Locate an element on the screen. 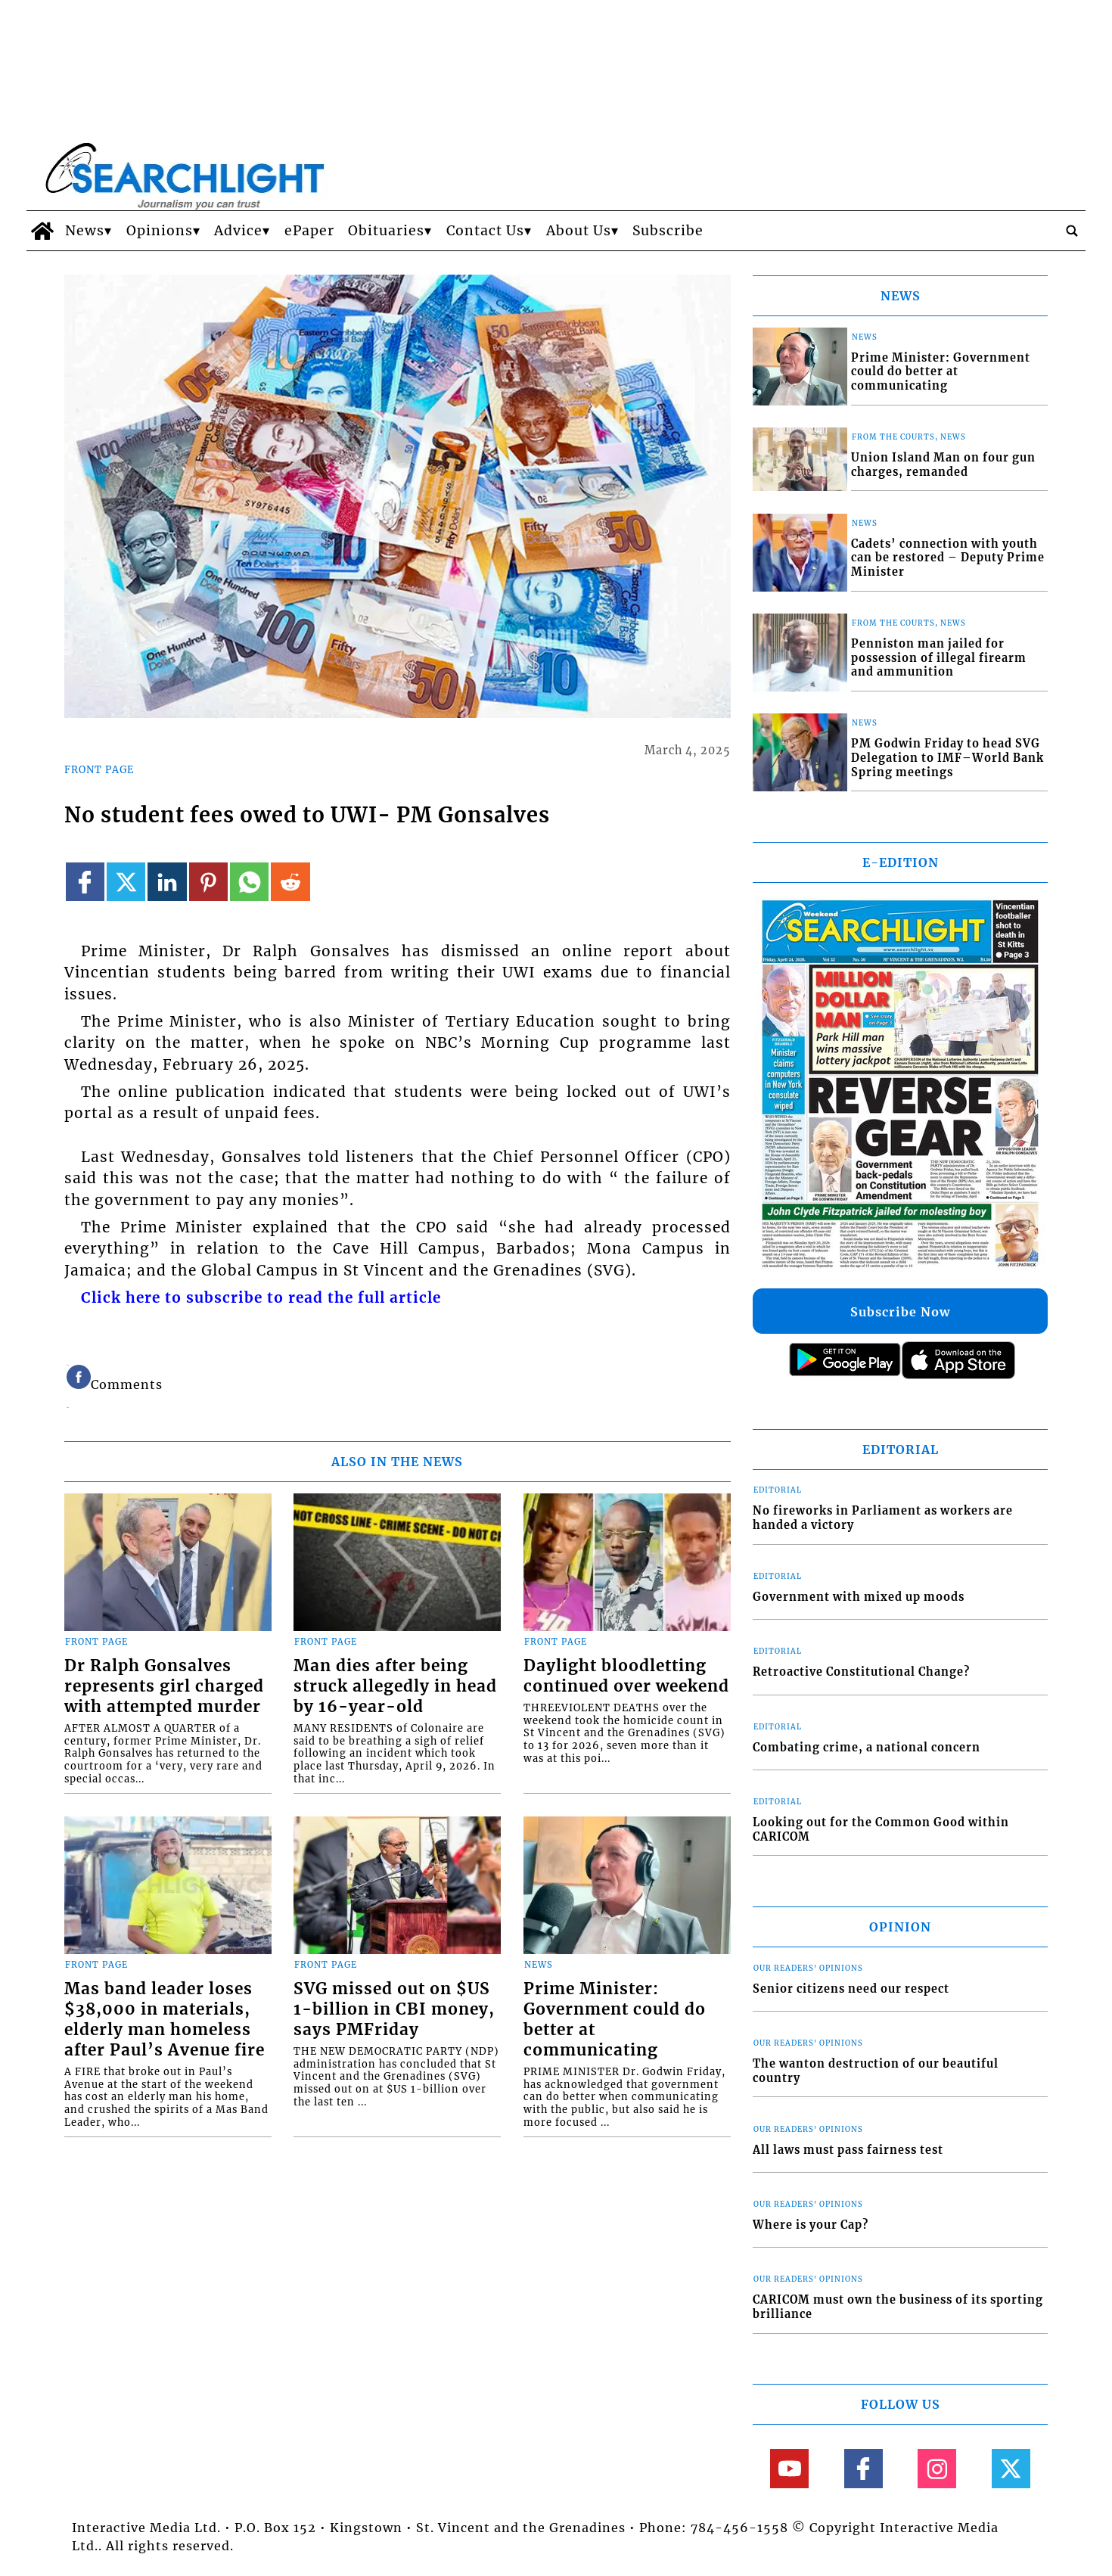 The width and height of the screenshot is (1112, 2576). No fireworks in Parliament as workers are handed a victory is located at coordinates (883, 1518).